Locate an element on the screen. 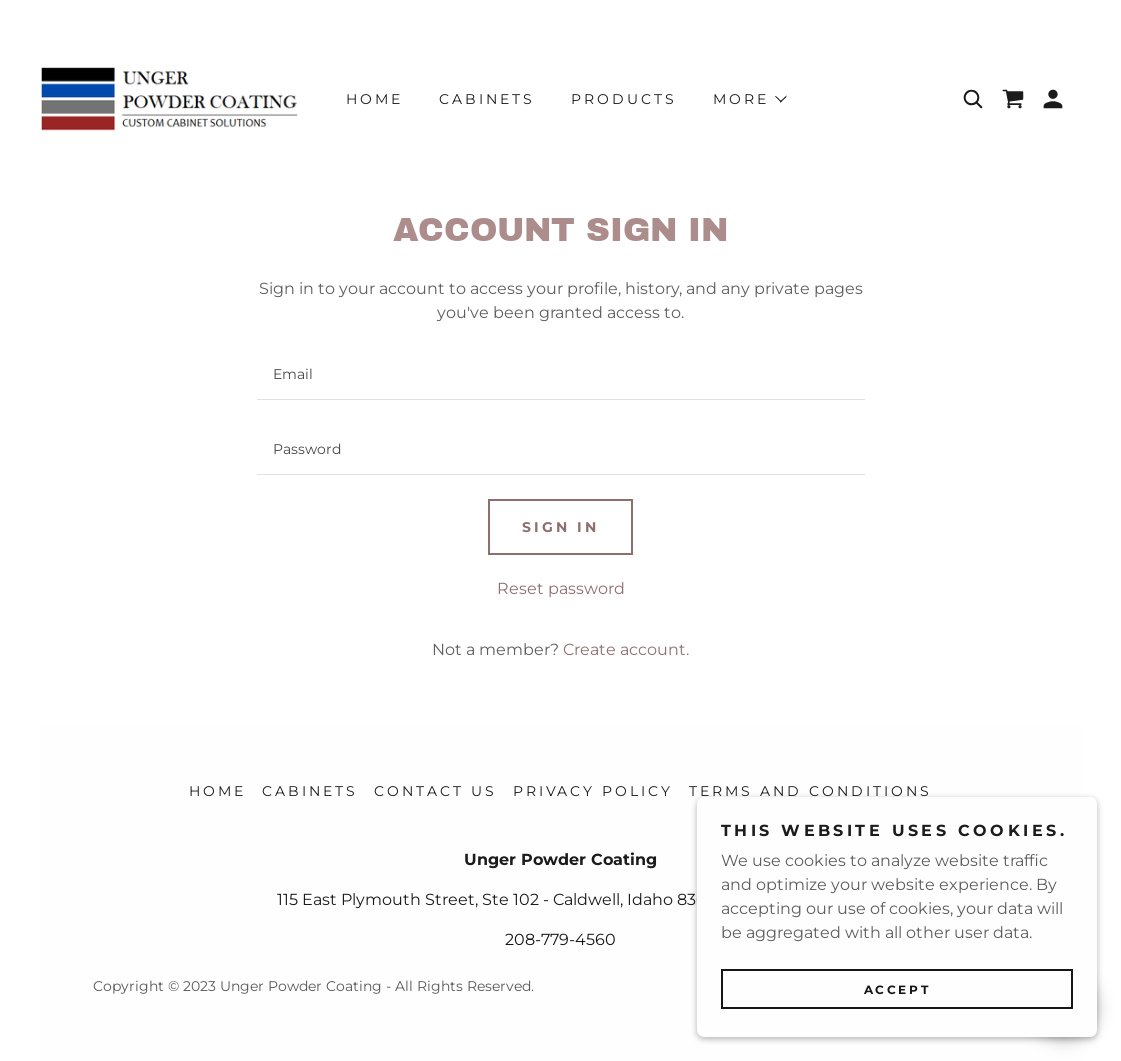 The height and width of the screenshot is (1061, 1121). 208-779-4560 [link] is located at coordinates (560, 939).